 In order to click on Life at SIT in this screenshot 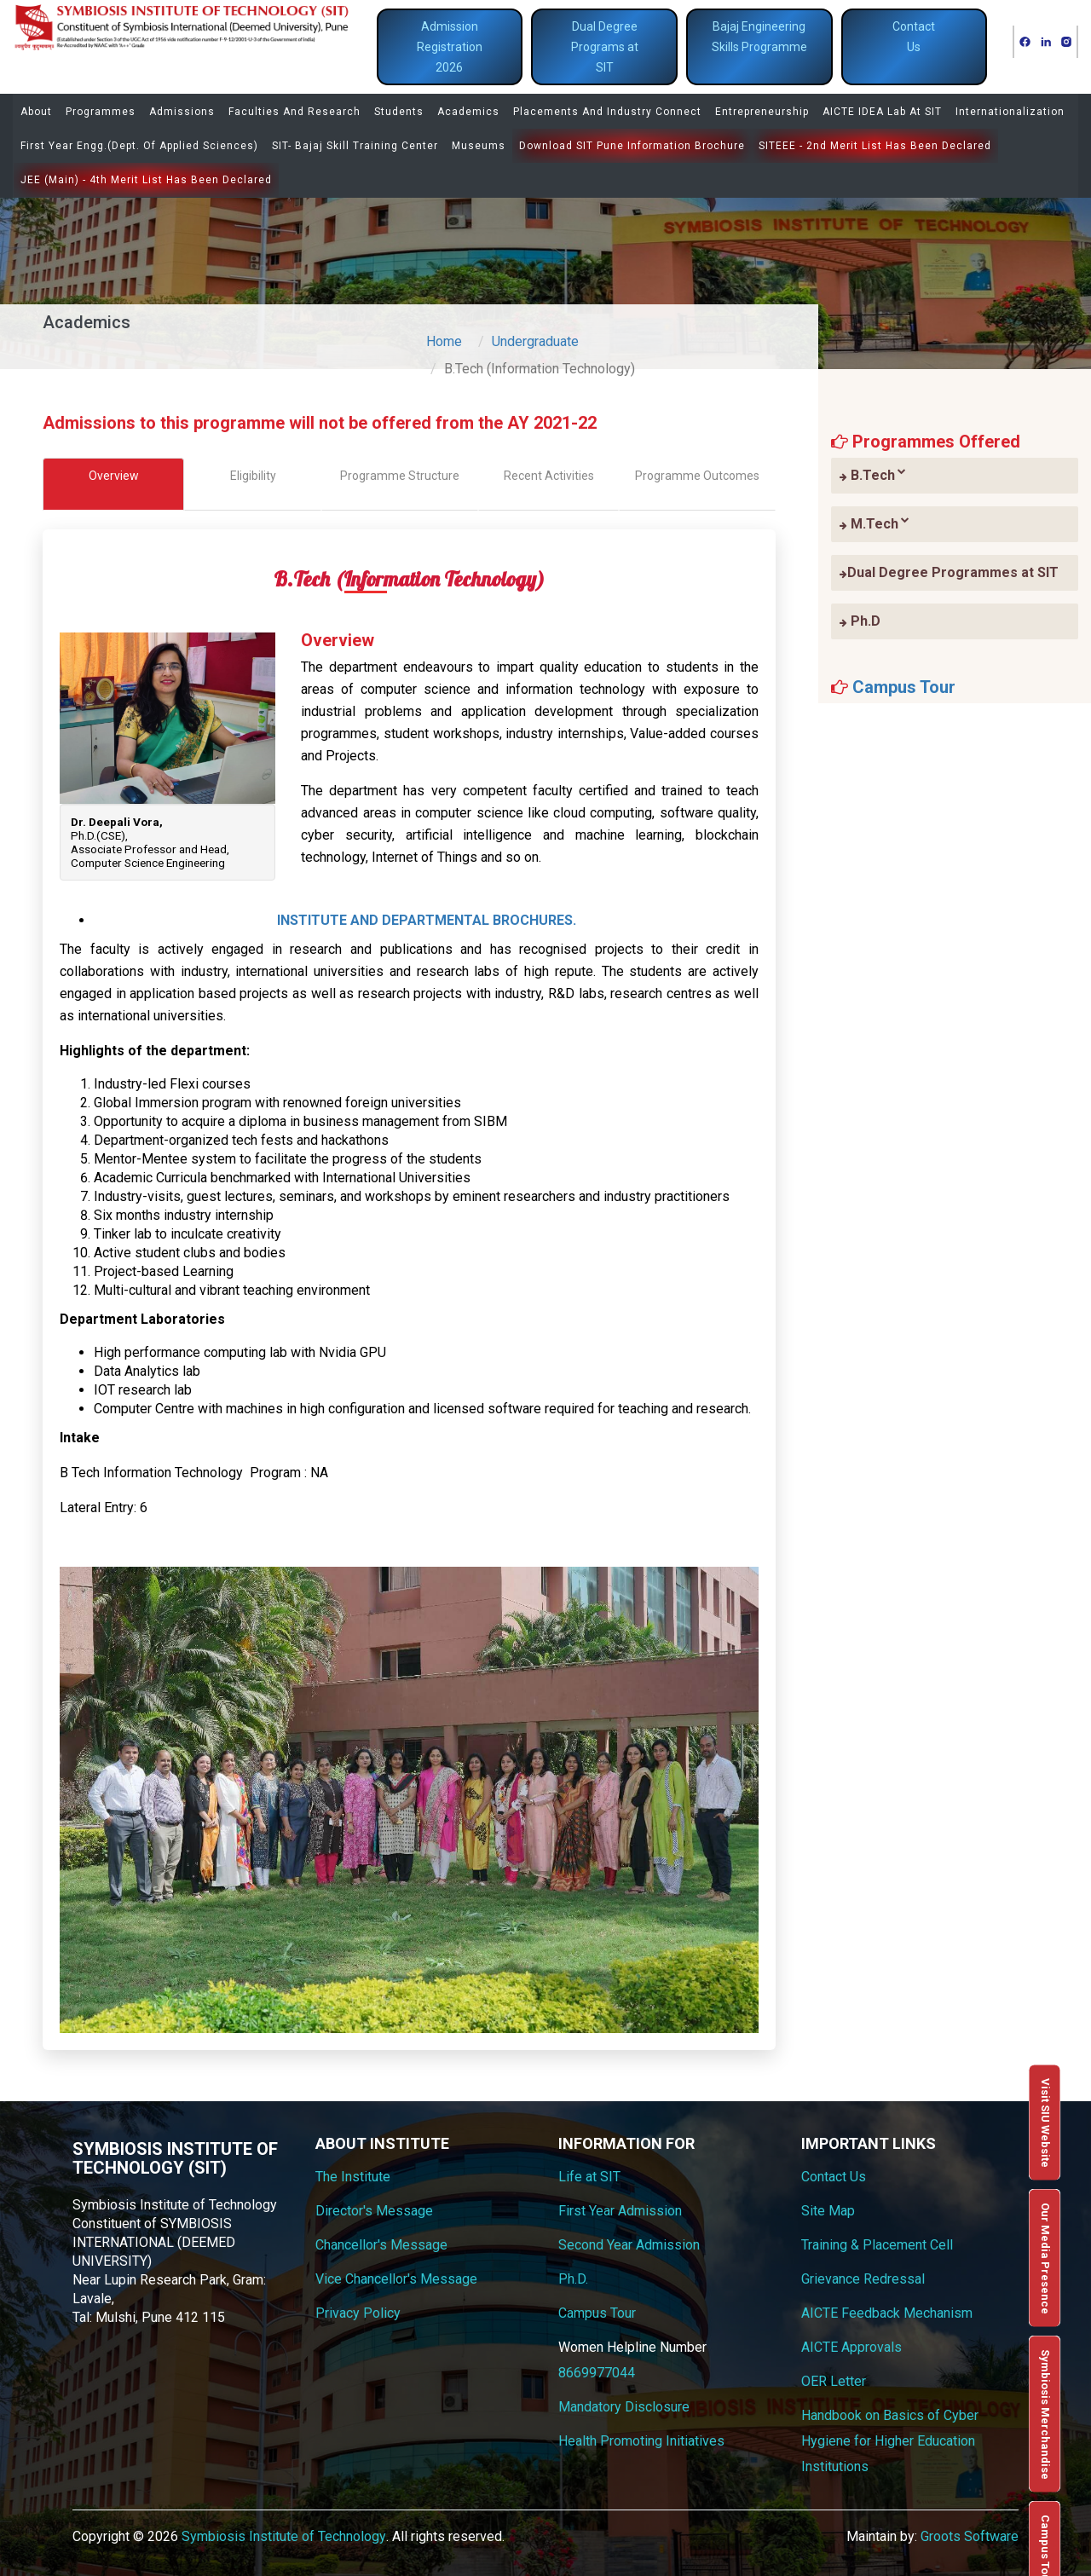, I will do `click(589, 2177)`.